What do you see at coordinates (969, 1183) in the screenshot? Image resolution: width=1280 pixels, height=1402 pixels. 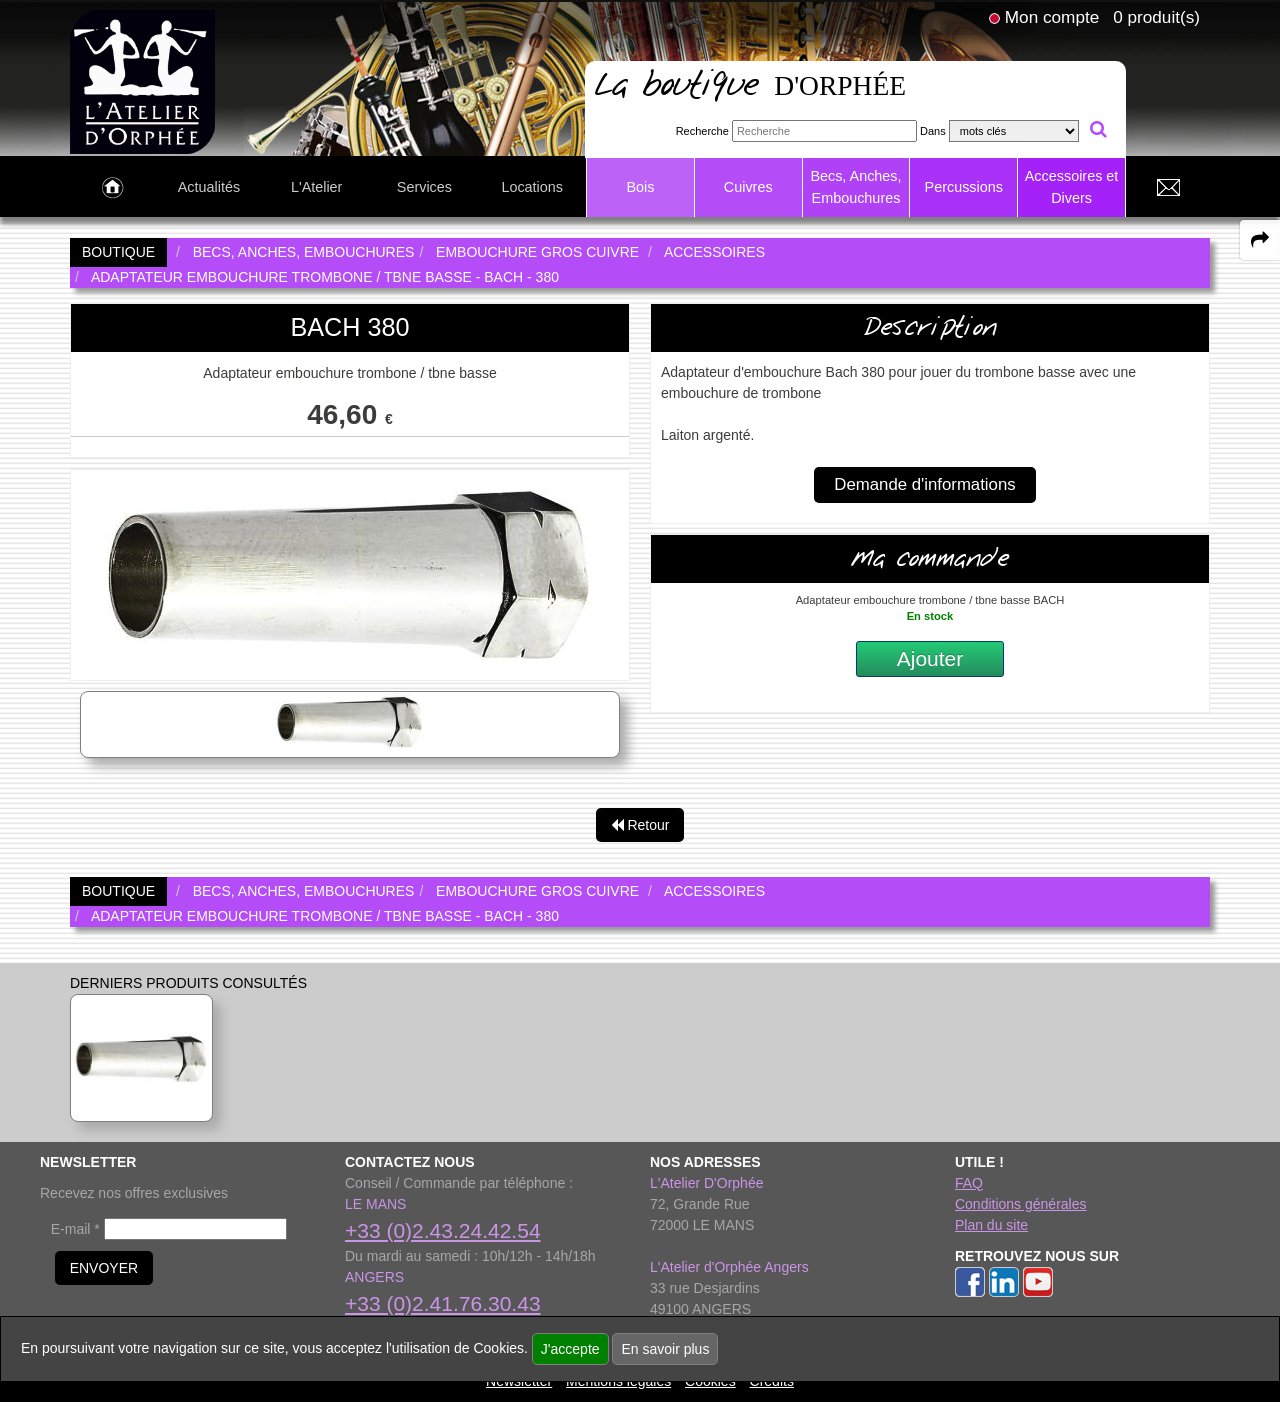 I see `FAQ` at bounding box center [969, 1183].